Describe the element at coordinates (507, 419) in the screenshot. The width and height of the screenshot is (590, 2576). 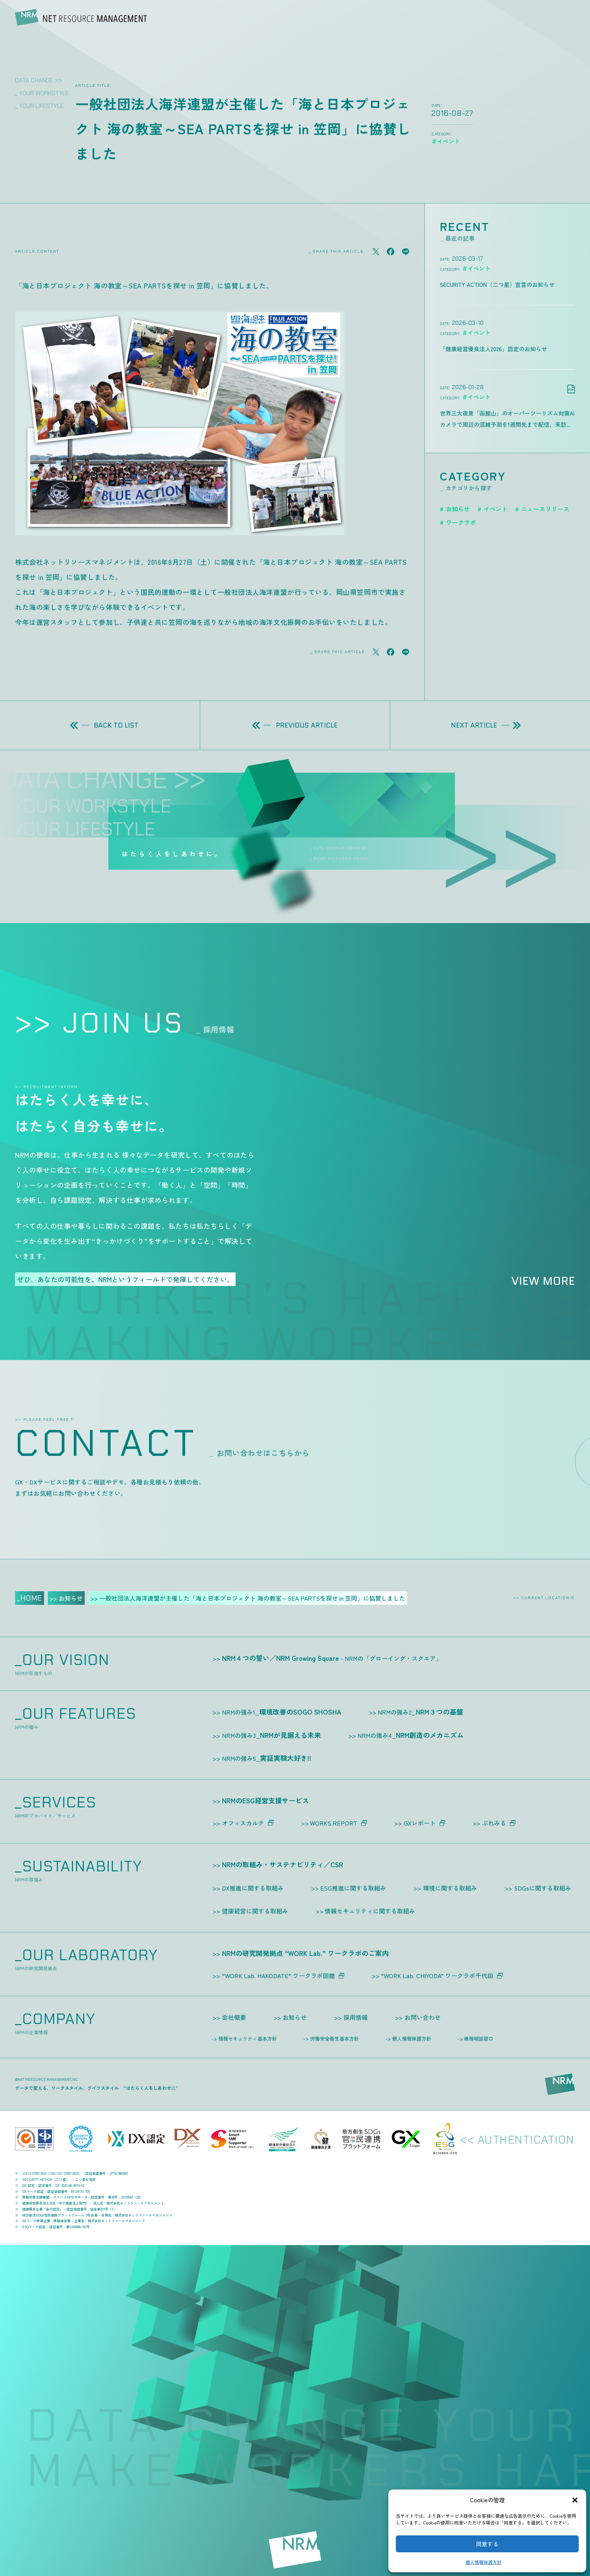
I see `世界三大夜景「函館山」のオーバーツーリズム対策AIカメラで周辺の混雑予測を1週間先まで配信、来訪前の“判断”を支援` at that location.